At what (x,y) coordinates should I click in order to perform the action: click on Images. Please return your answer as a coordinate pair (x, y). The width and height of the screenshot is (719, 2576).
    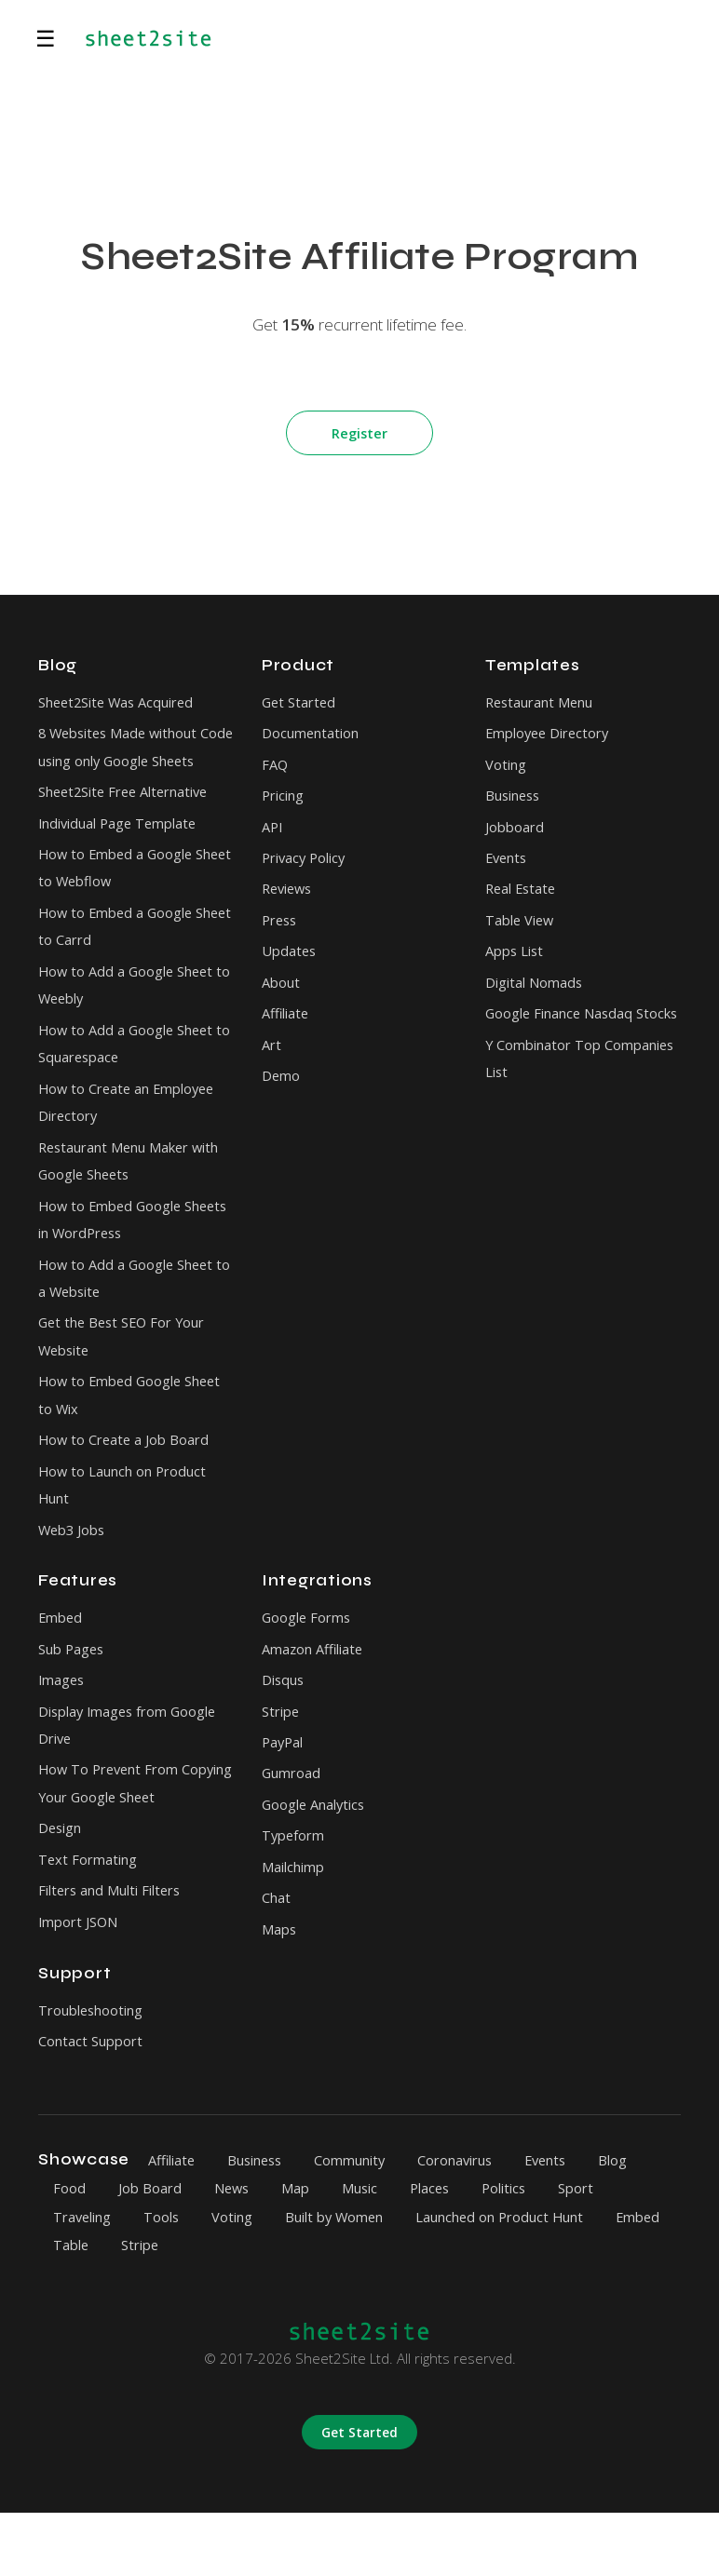
    Looking at the image, I should click on (62, 1735).